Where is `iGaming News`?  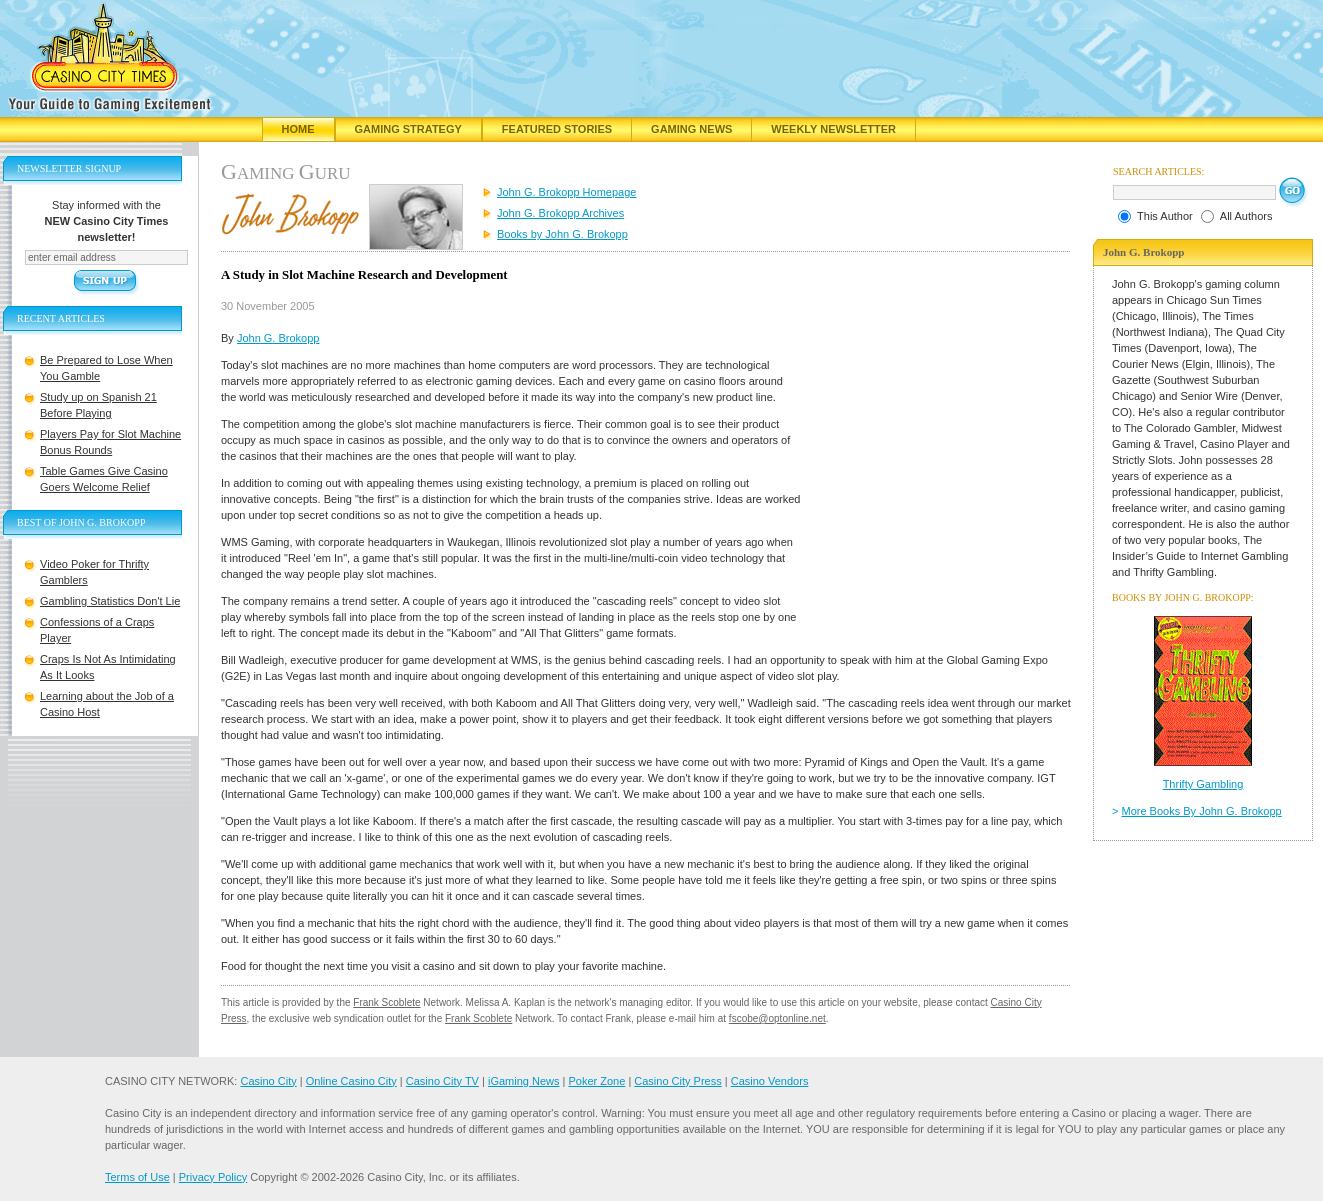
iGaming News is located at coordinates (524, 1081).